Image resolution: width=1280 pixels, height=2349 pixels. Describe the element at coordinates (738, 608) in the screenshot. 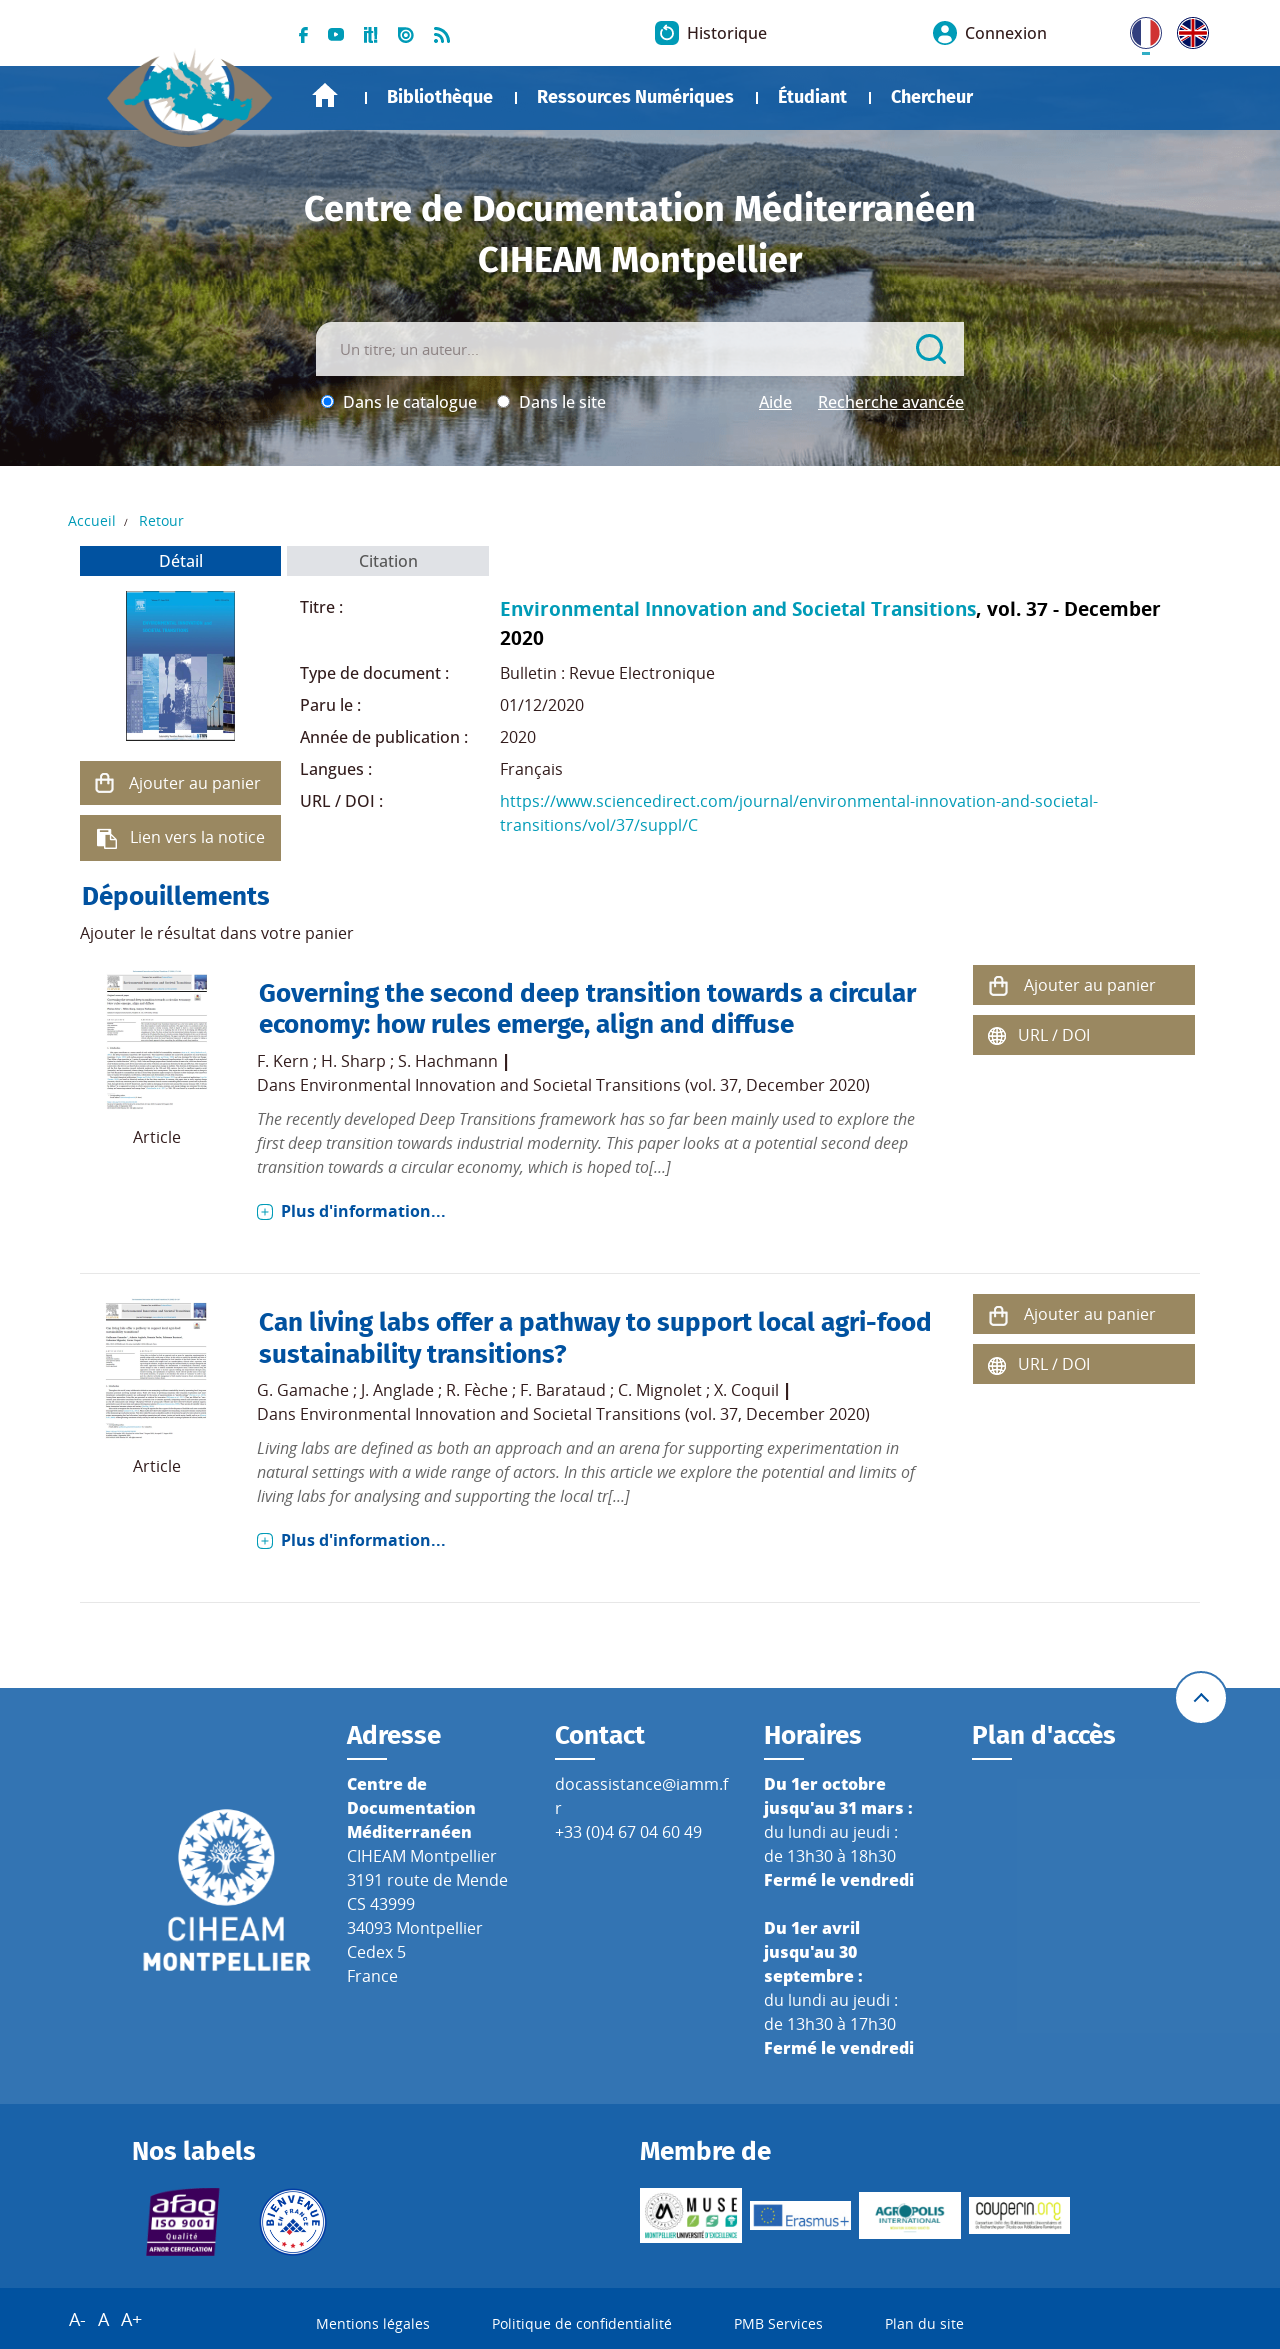

I see `Environmental Innovation and Societal Transitions` at that location.